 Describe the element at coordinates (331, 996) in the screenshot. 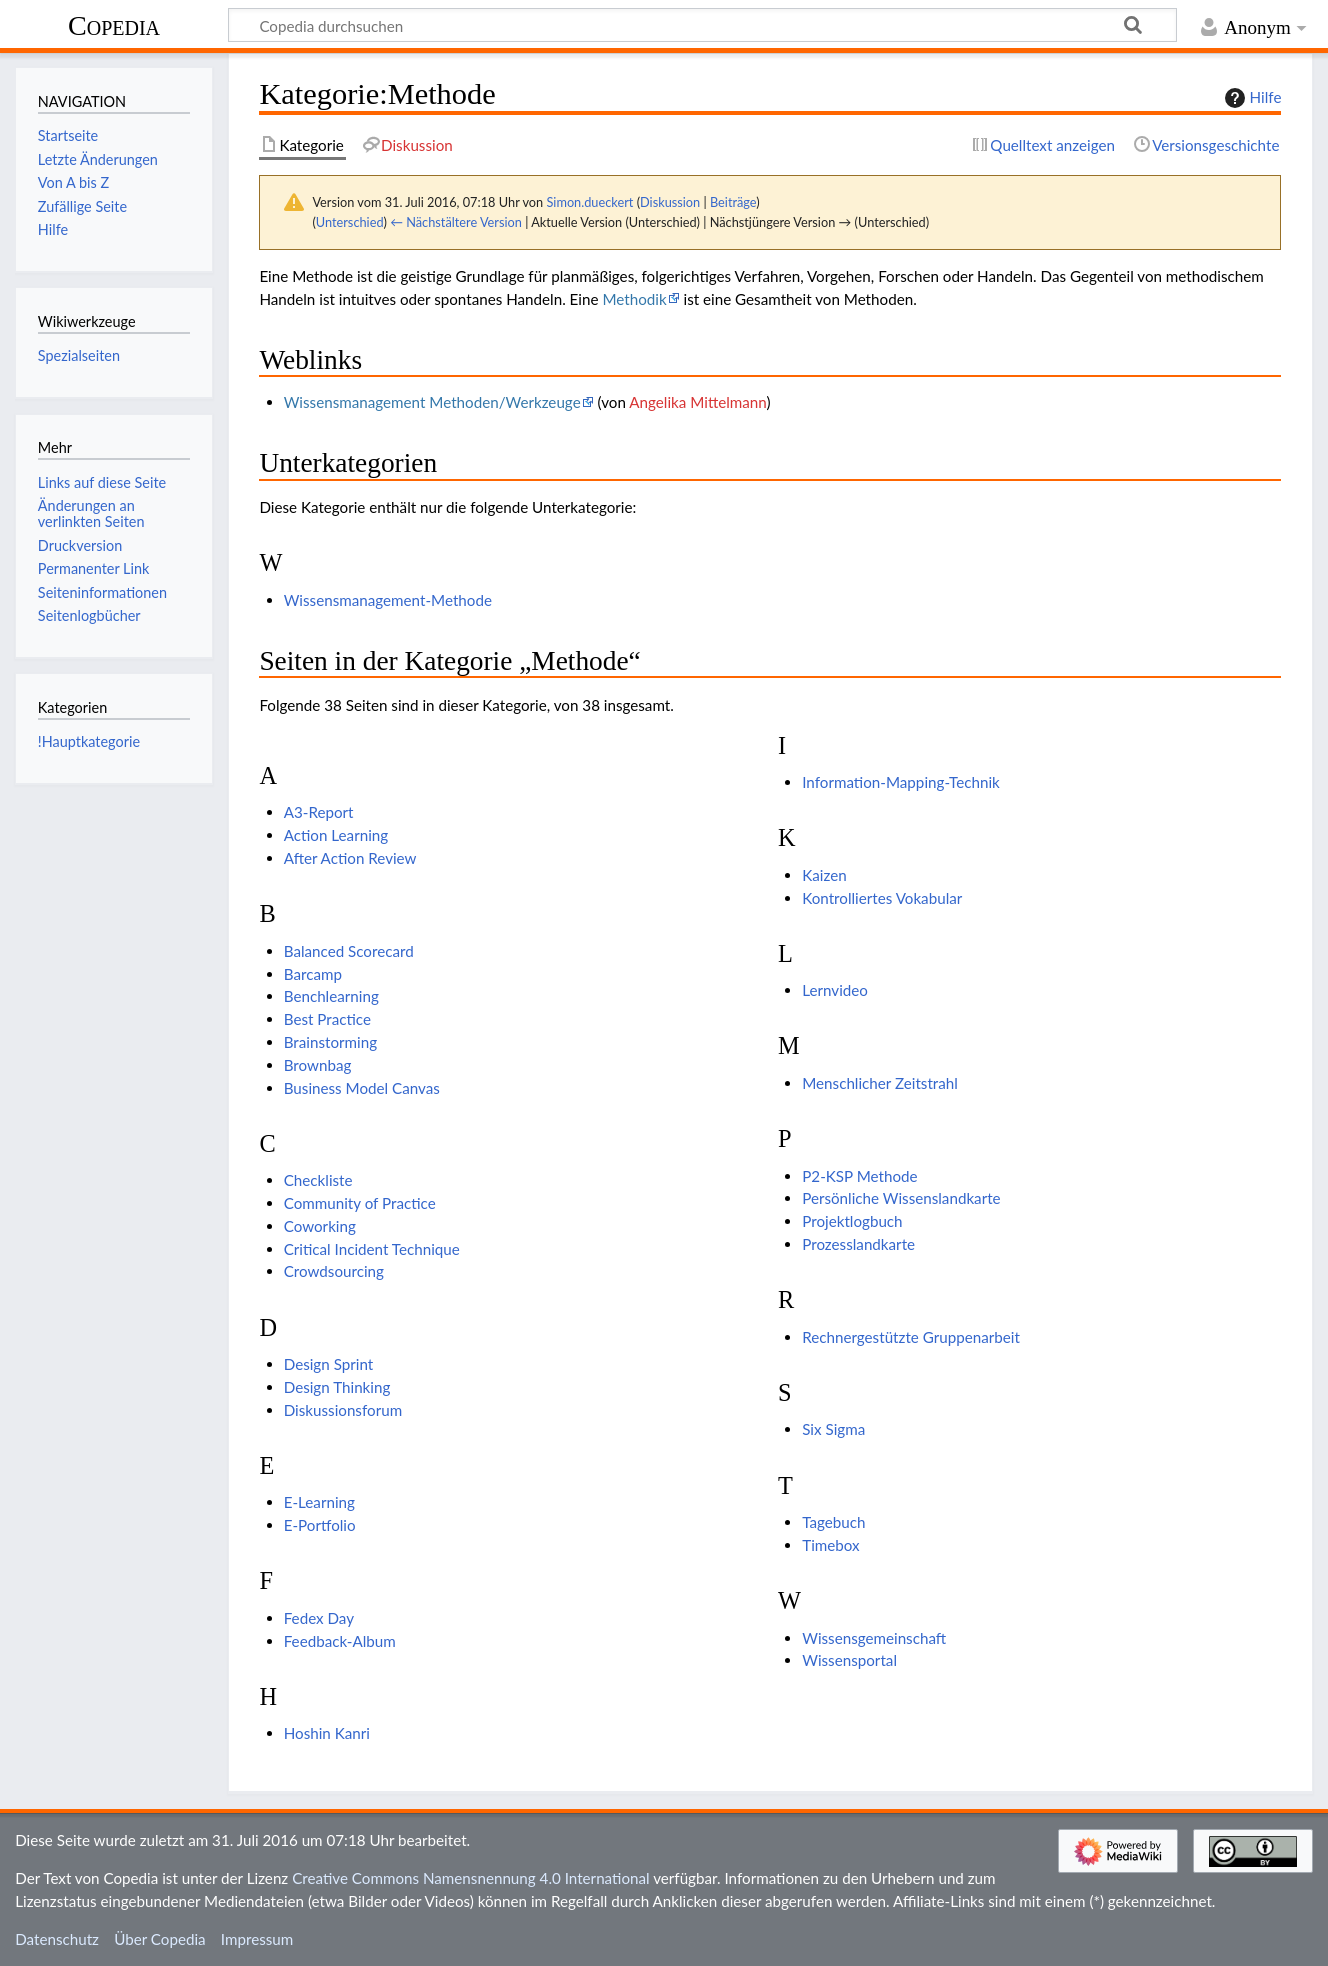

I see `Benchlearning` at that location.